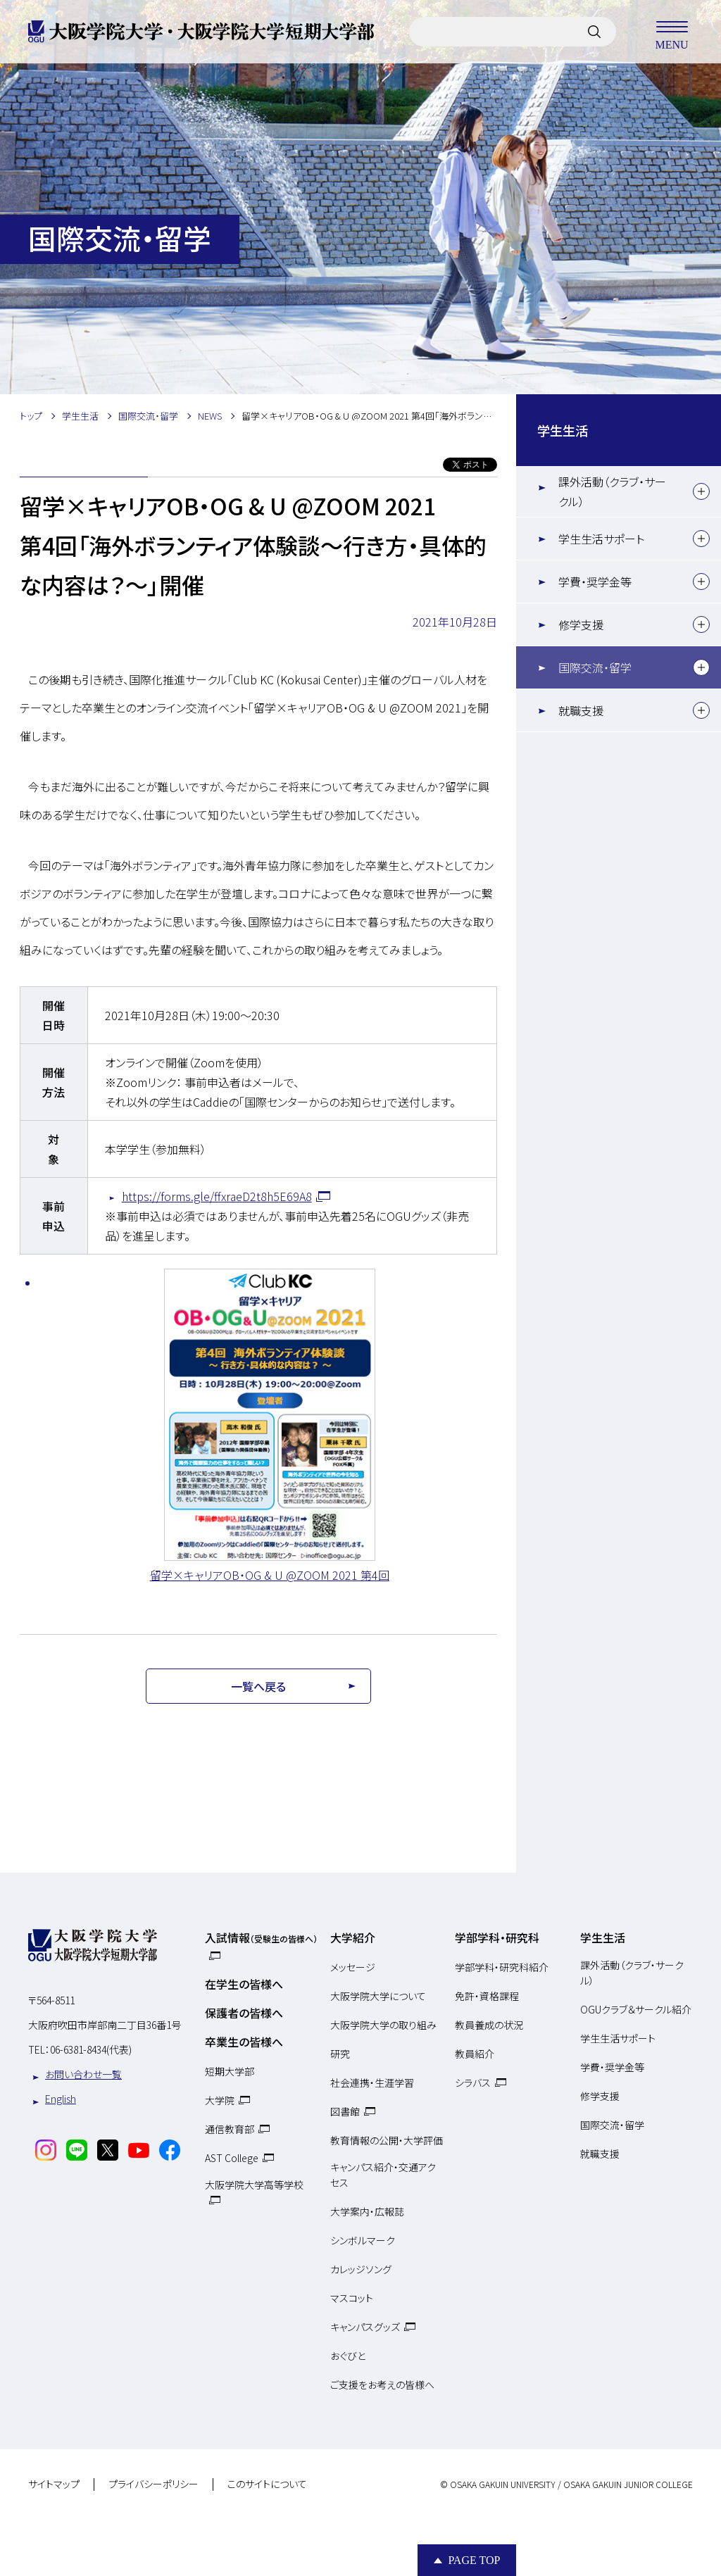 The height and width of the screenshot is (2576, 721). I want to click on 研究, so click(340, 2054).